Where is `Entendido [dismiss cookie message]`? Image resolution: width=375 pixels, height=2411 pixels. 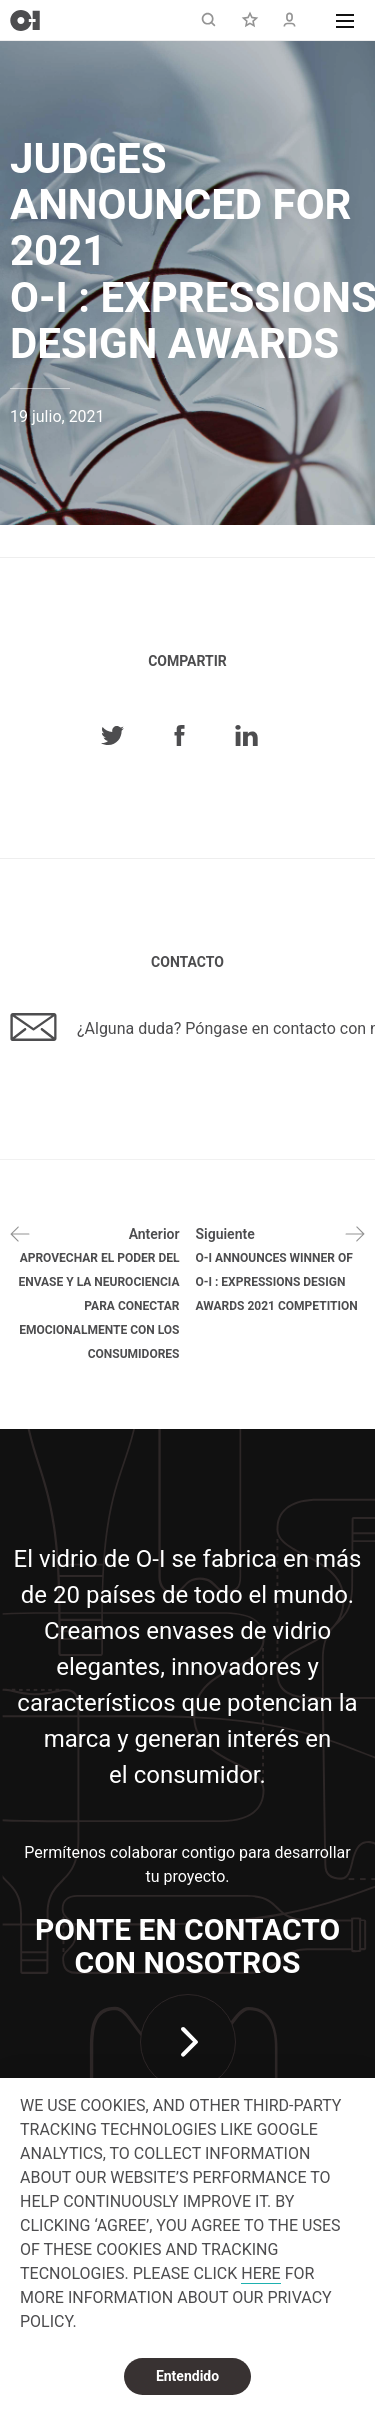 Entendido [dismiss cookie message] is located at coordinates (187, 2376).